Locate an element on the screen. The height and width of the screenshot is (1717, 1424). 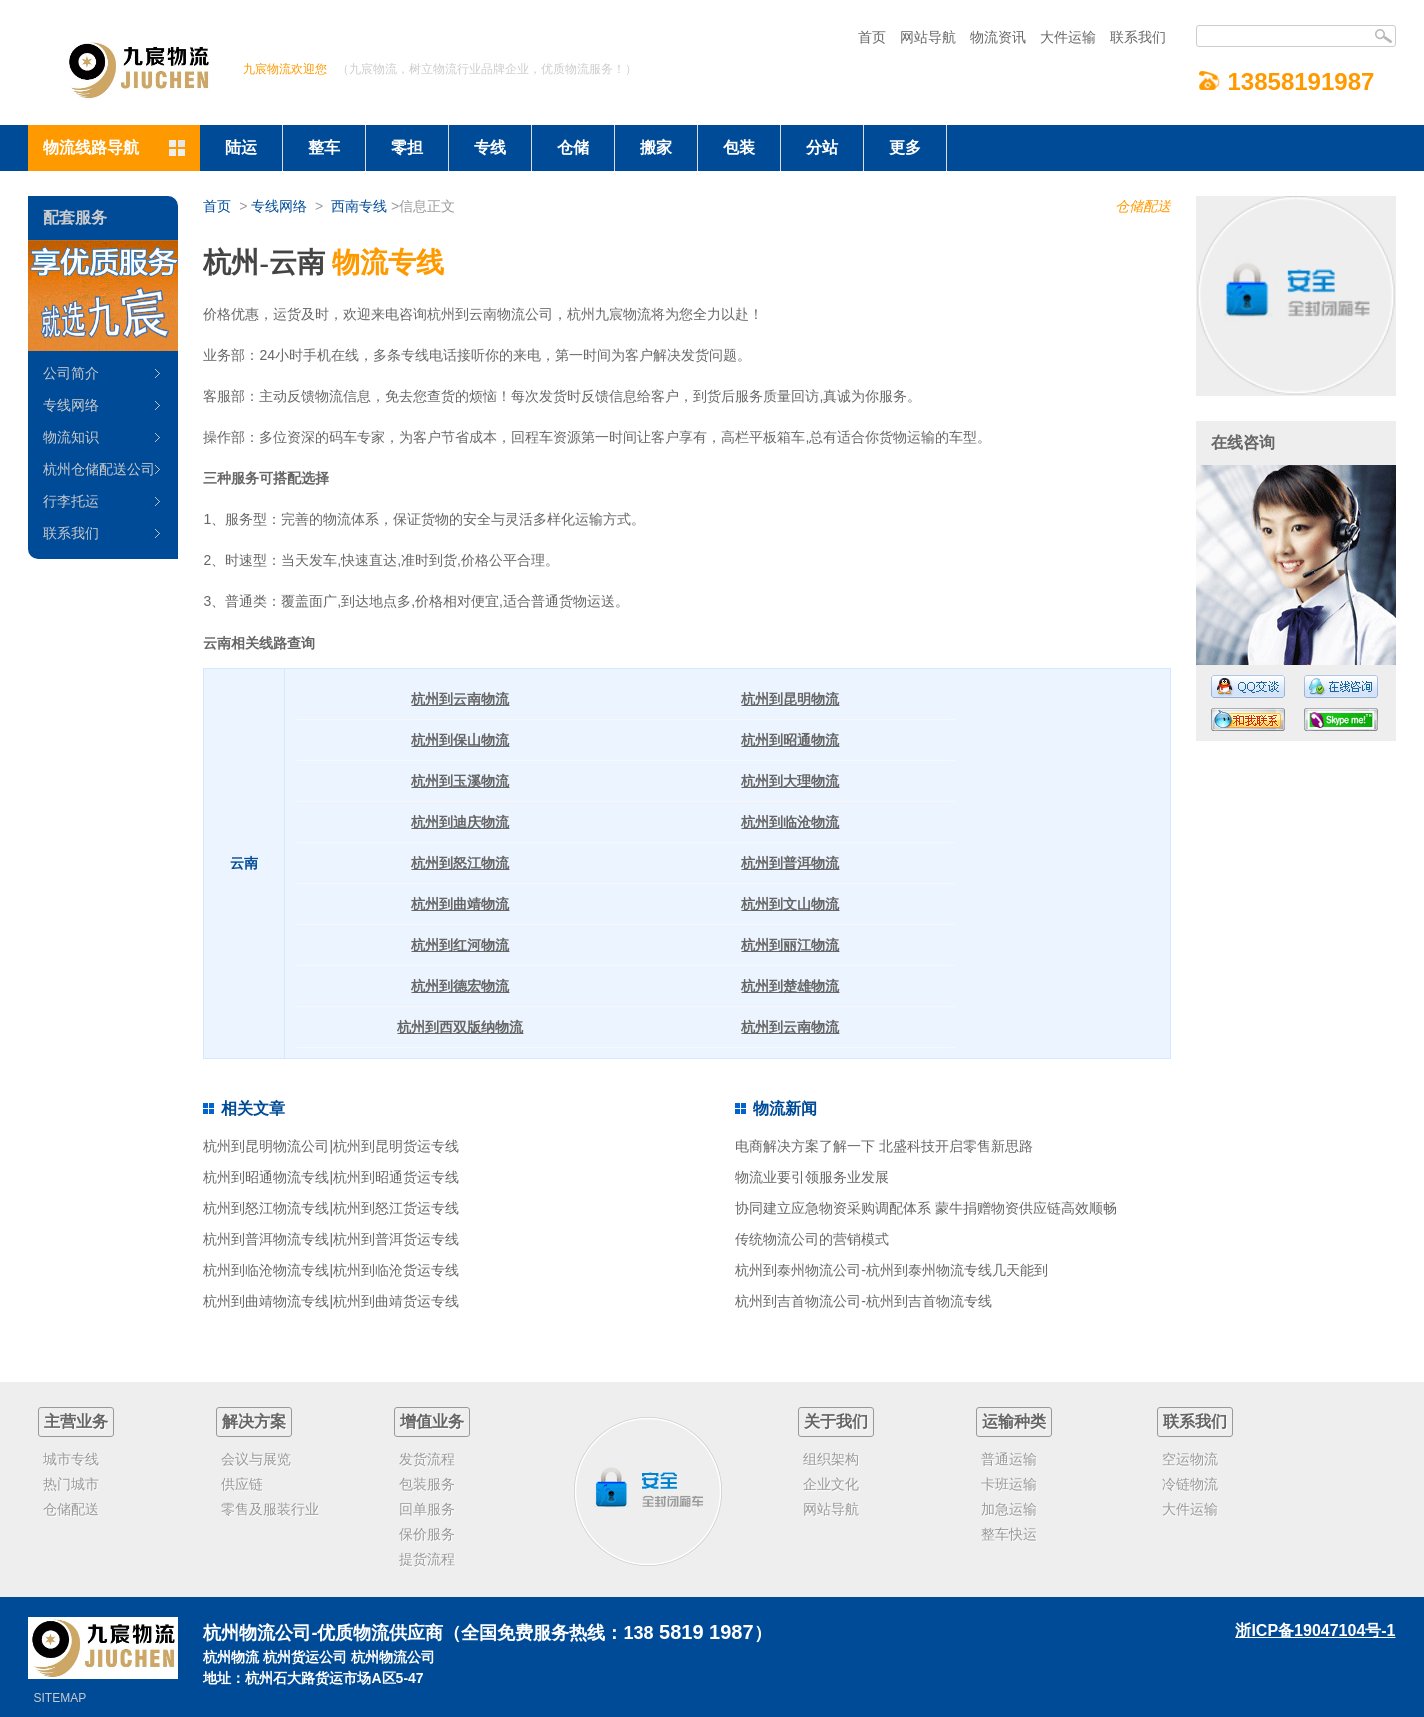
杭州到昆明物流 is located at coordinates (790, 699).